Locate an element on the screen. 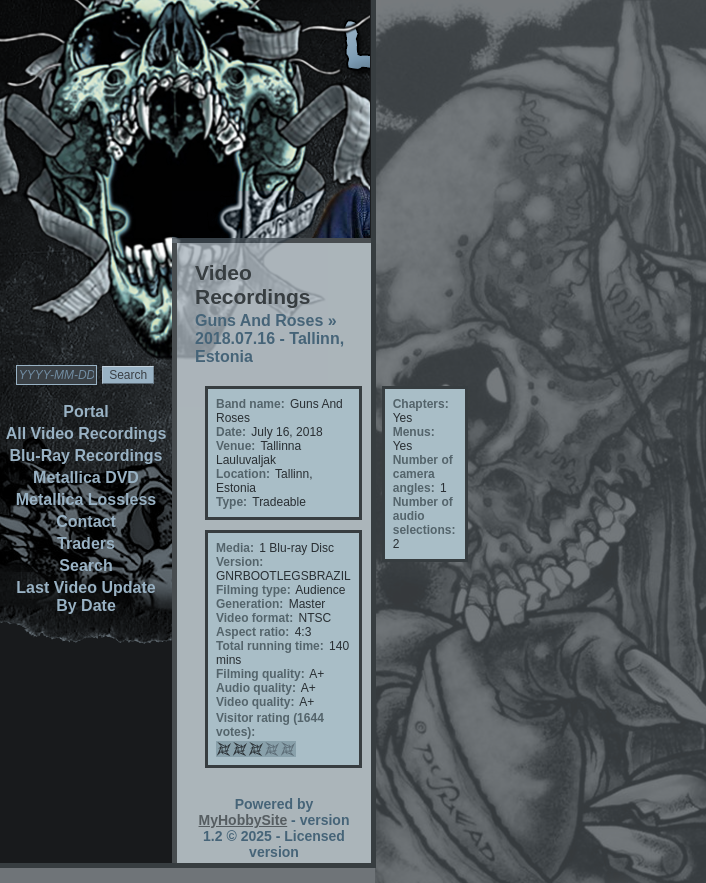 This screenshot has height=883, width=706. Audio quality: is located at coordinates (256, 688).